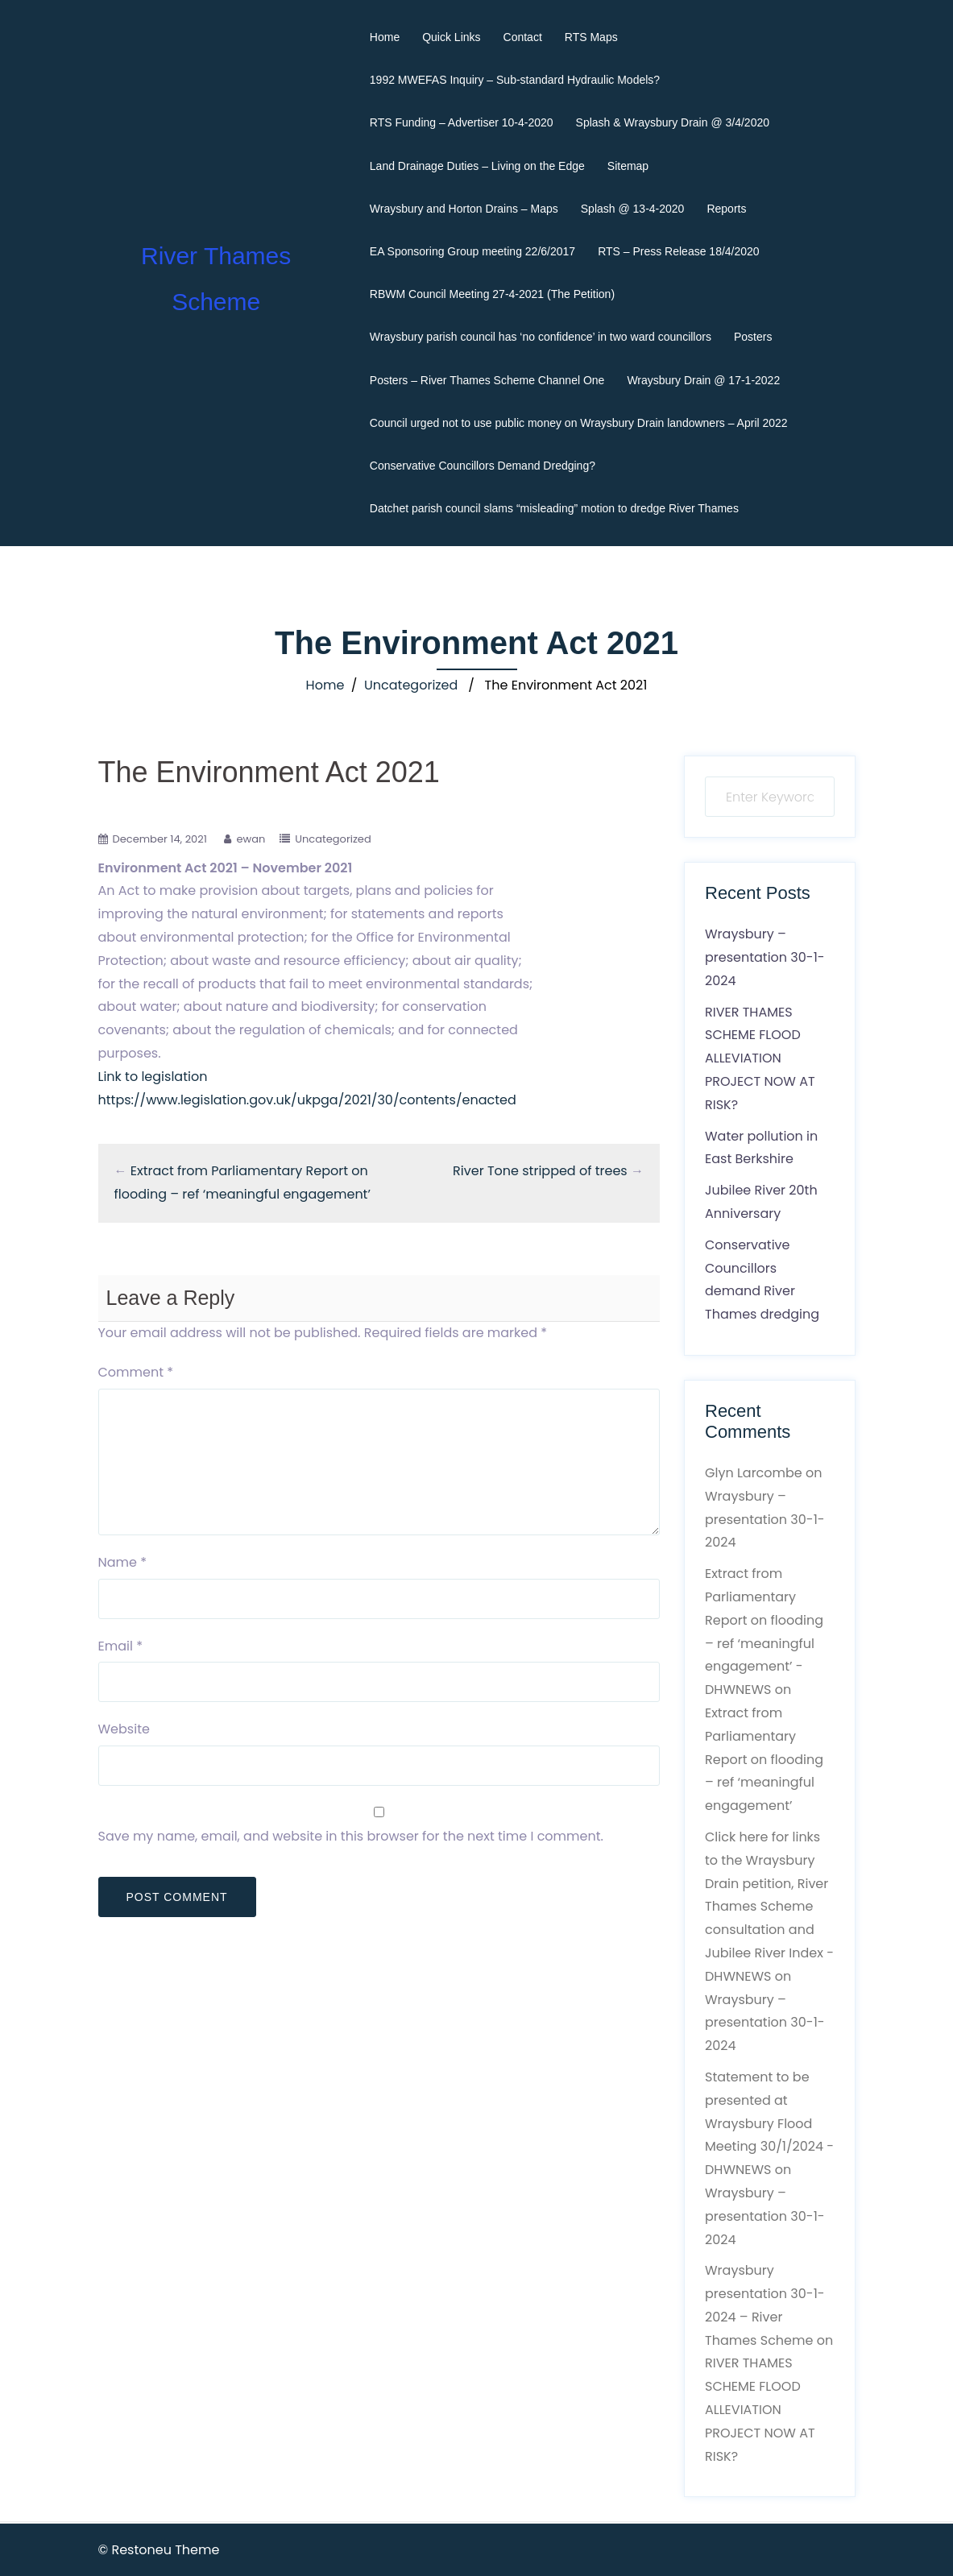  Describe the element at coordinates (591, 37) in the screenshot. I see `RTS Maps` at that location.